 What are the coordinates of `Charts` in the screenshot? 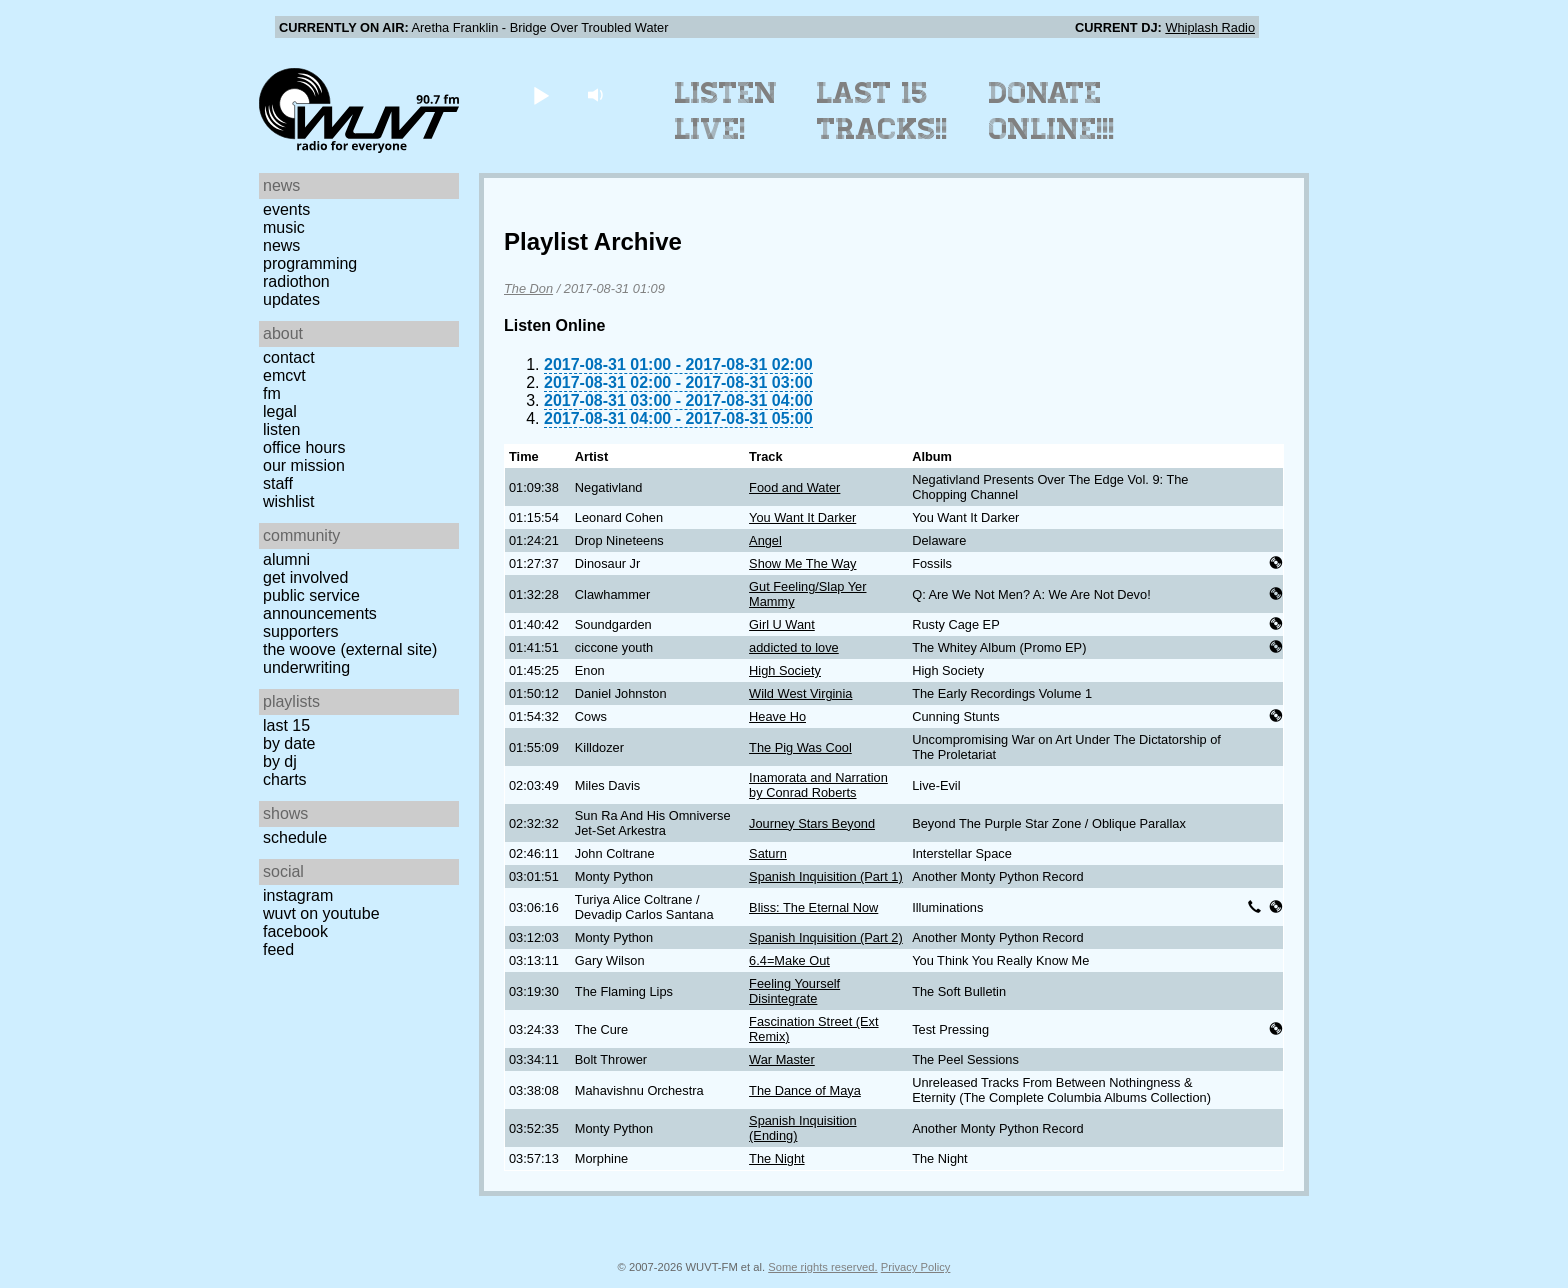 It's located at (285, 779).